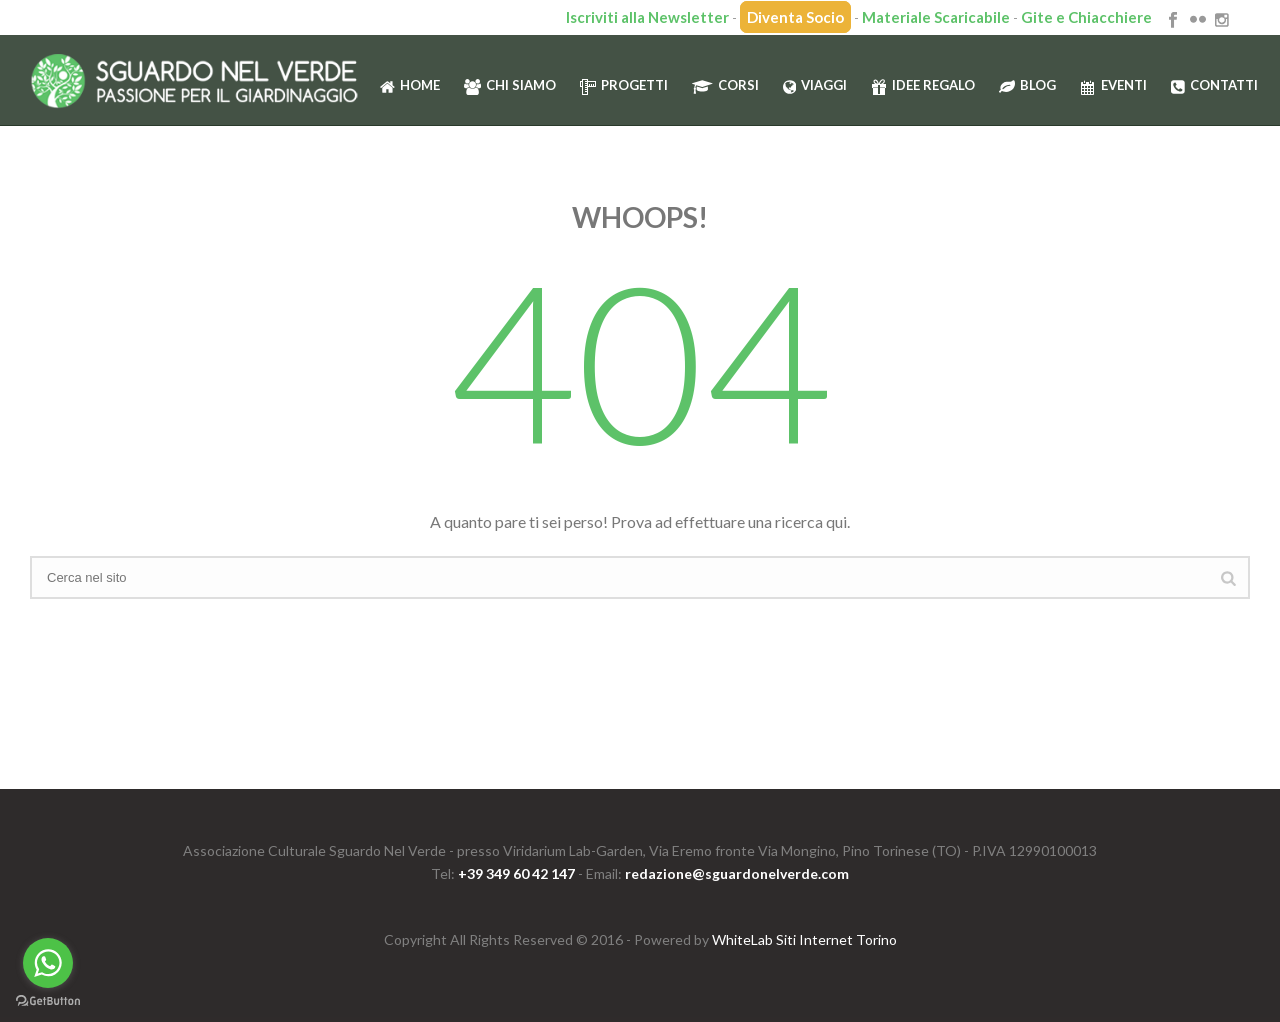  I want to click on Viaggi, so click(815, 86).